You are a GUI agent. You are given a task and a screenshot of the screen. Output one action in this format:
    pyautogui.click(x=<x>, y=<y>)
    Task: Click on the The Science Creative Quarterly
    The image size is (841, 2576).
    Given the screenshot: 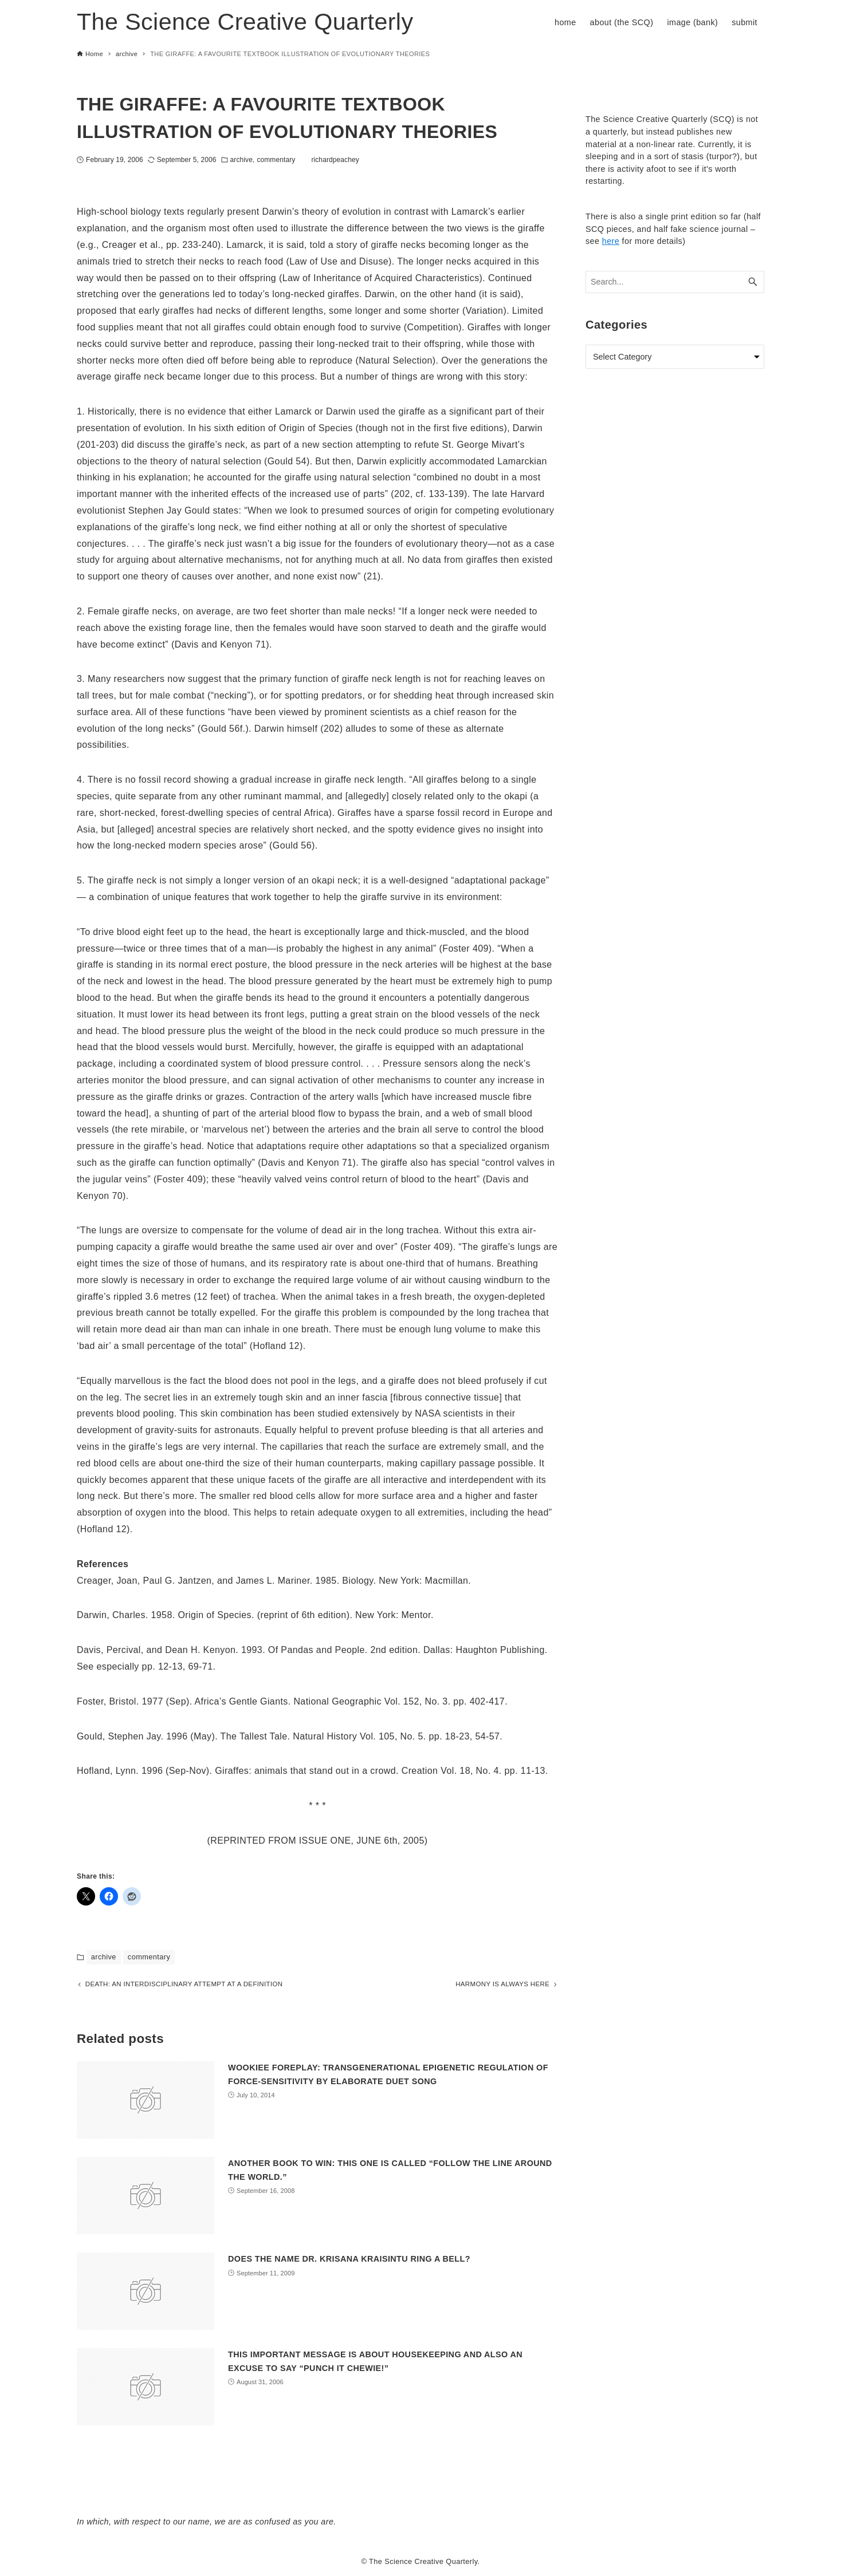 What is the action you would take?
    pyautogui.click(x=245, y=22)
    